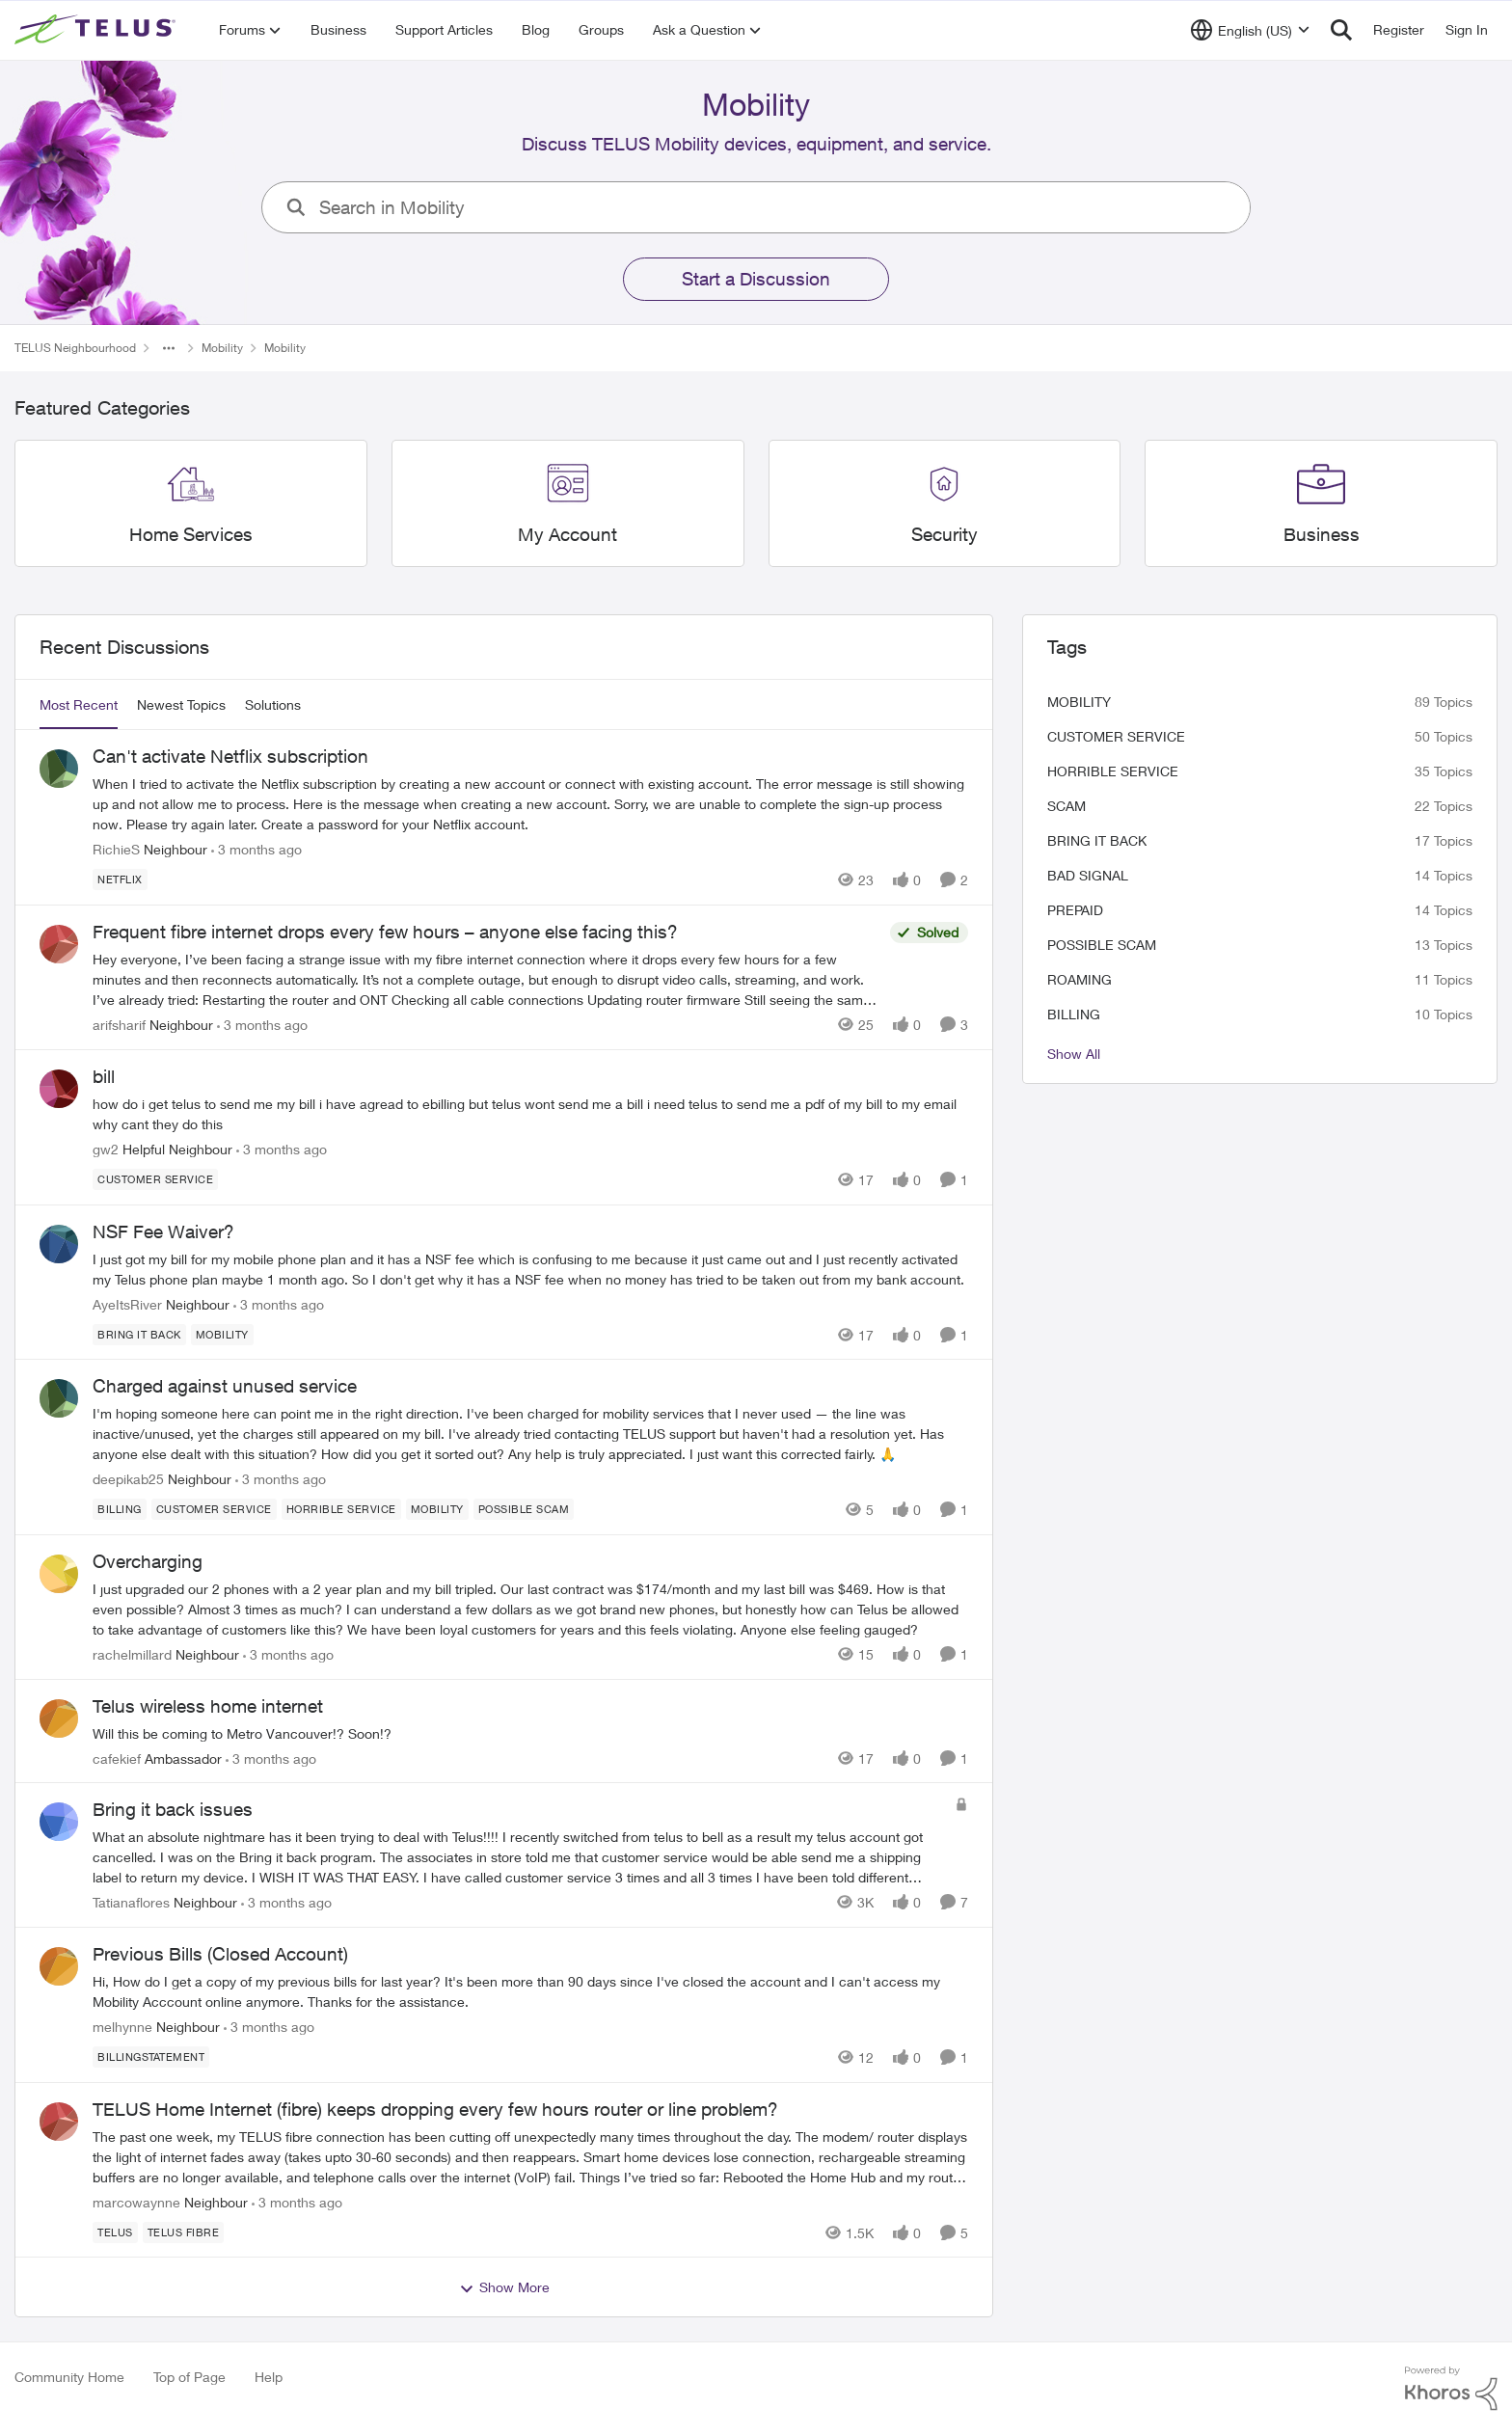 The width and height of the screenshot is (1512, 2435). What do you see at coordinates (1066, 806) in the screenshot?
I see `scam` at bounding box center [1066, 806].